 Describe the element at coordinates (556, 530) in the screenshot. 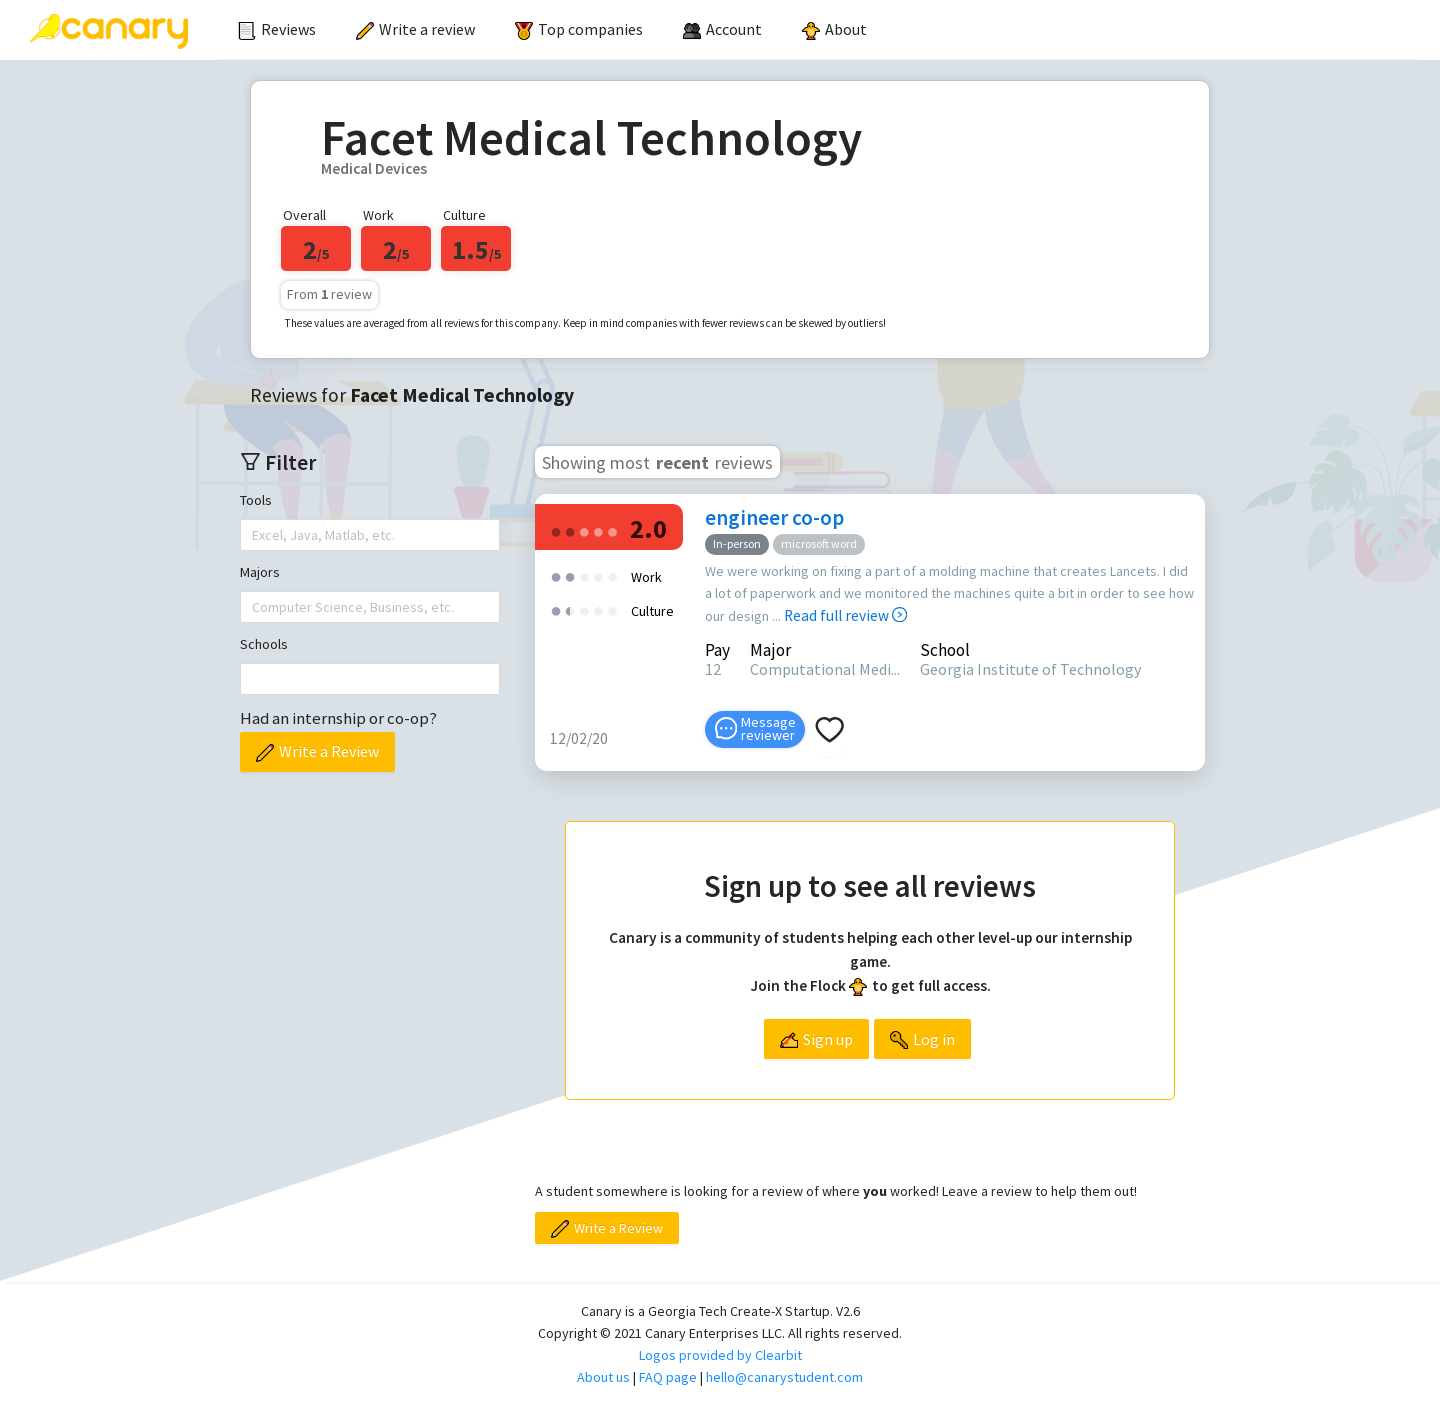

I see `[radio]` at that location.